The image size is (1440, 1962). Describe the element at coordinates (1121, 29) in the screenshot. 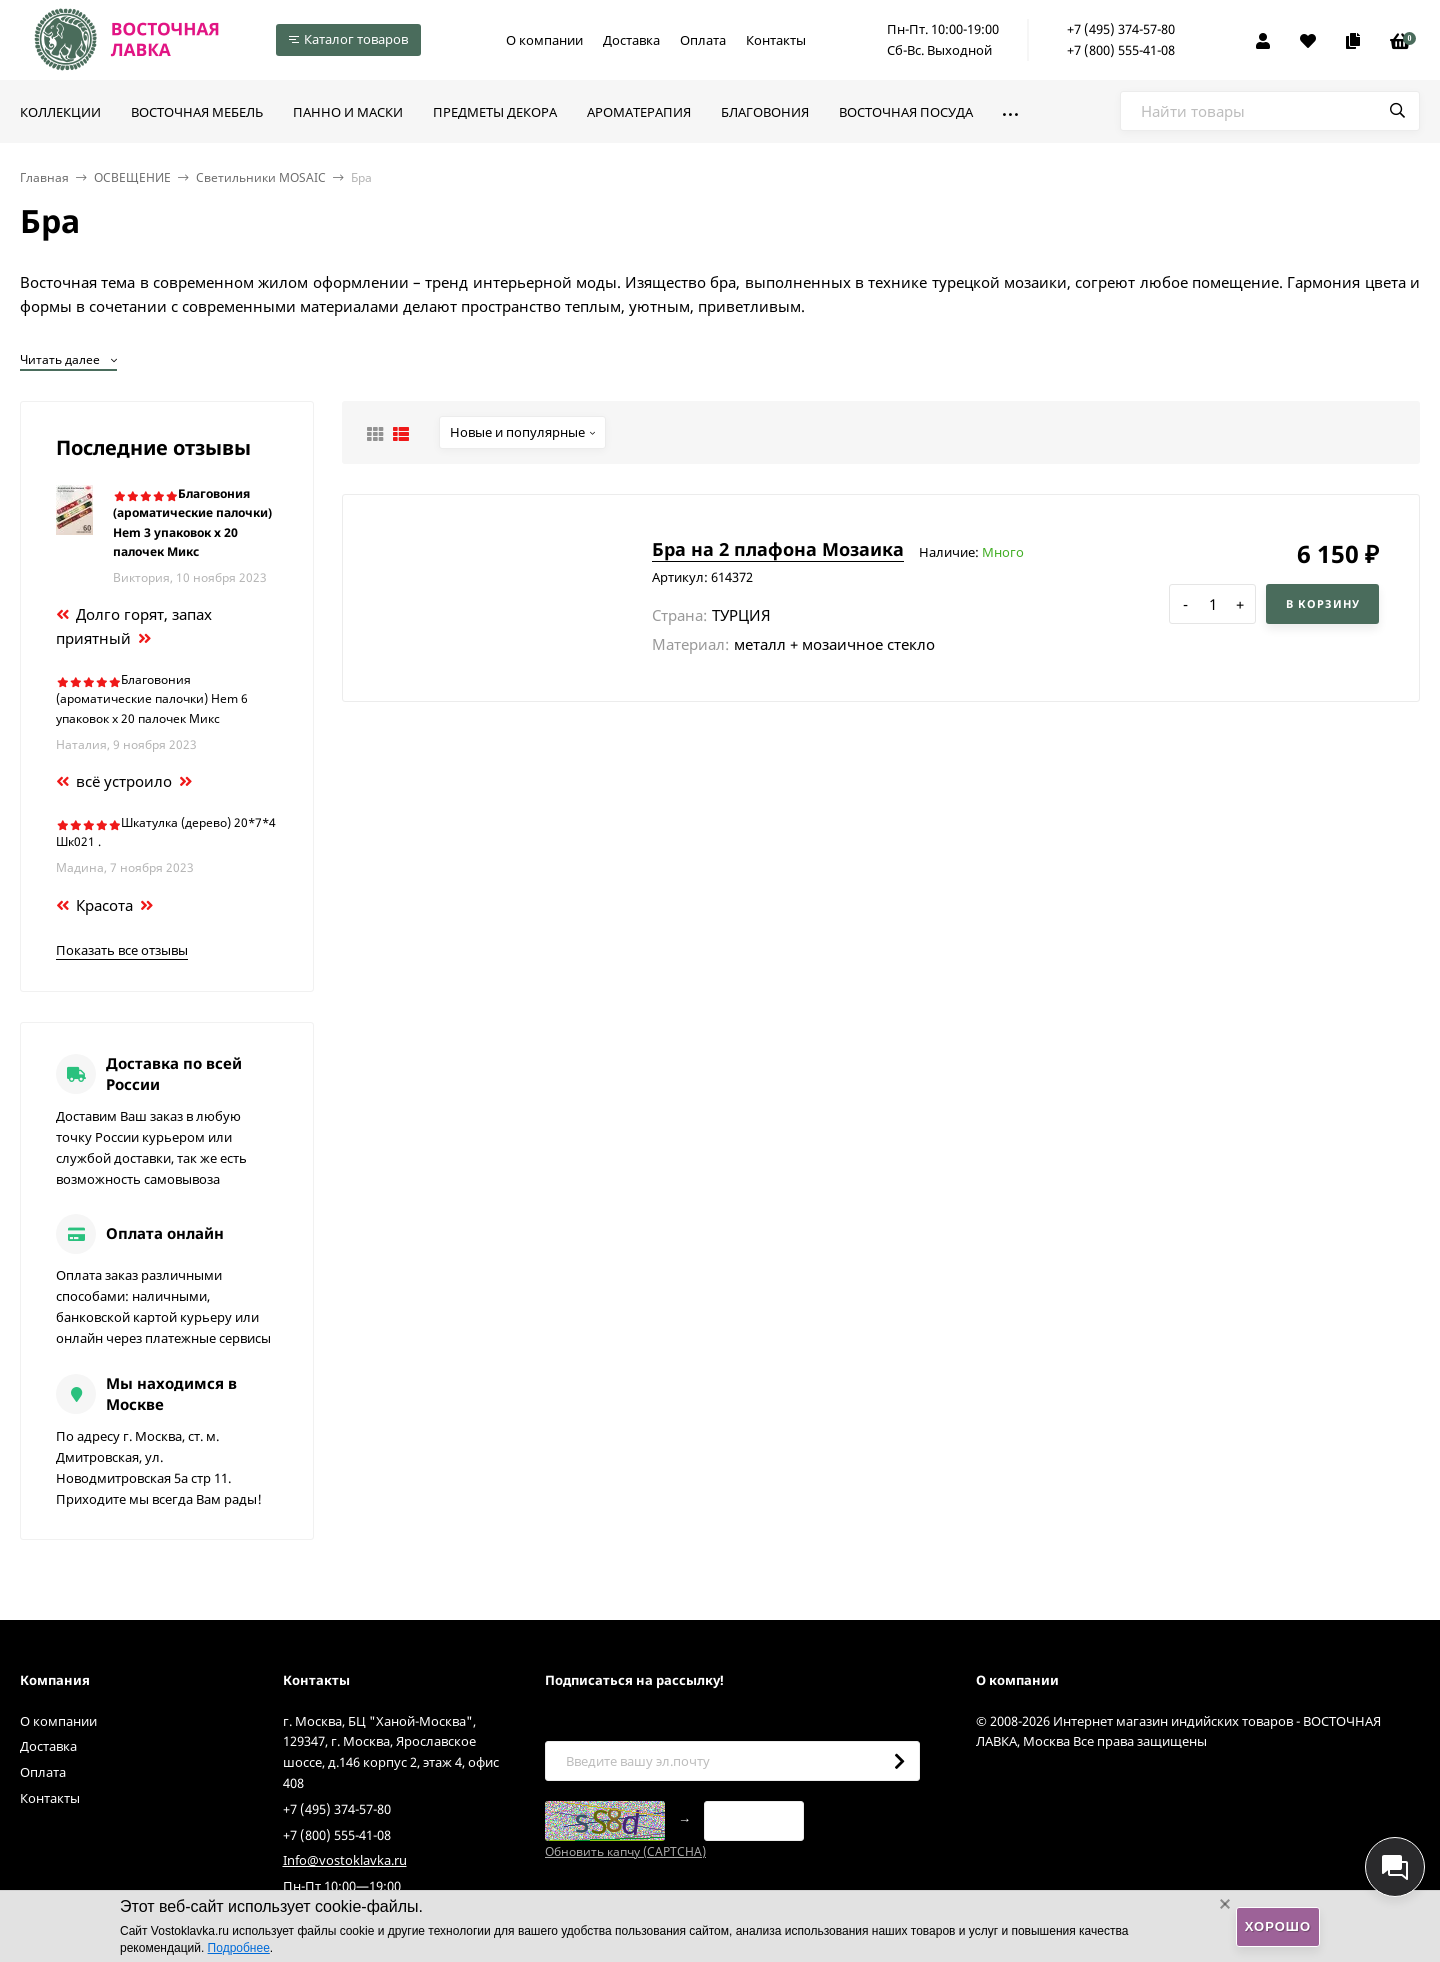

I see `+7 (495) 374-57-80` at that location.